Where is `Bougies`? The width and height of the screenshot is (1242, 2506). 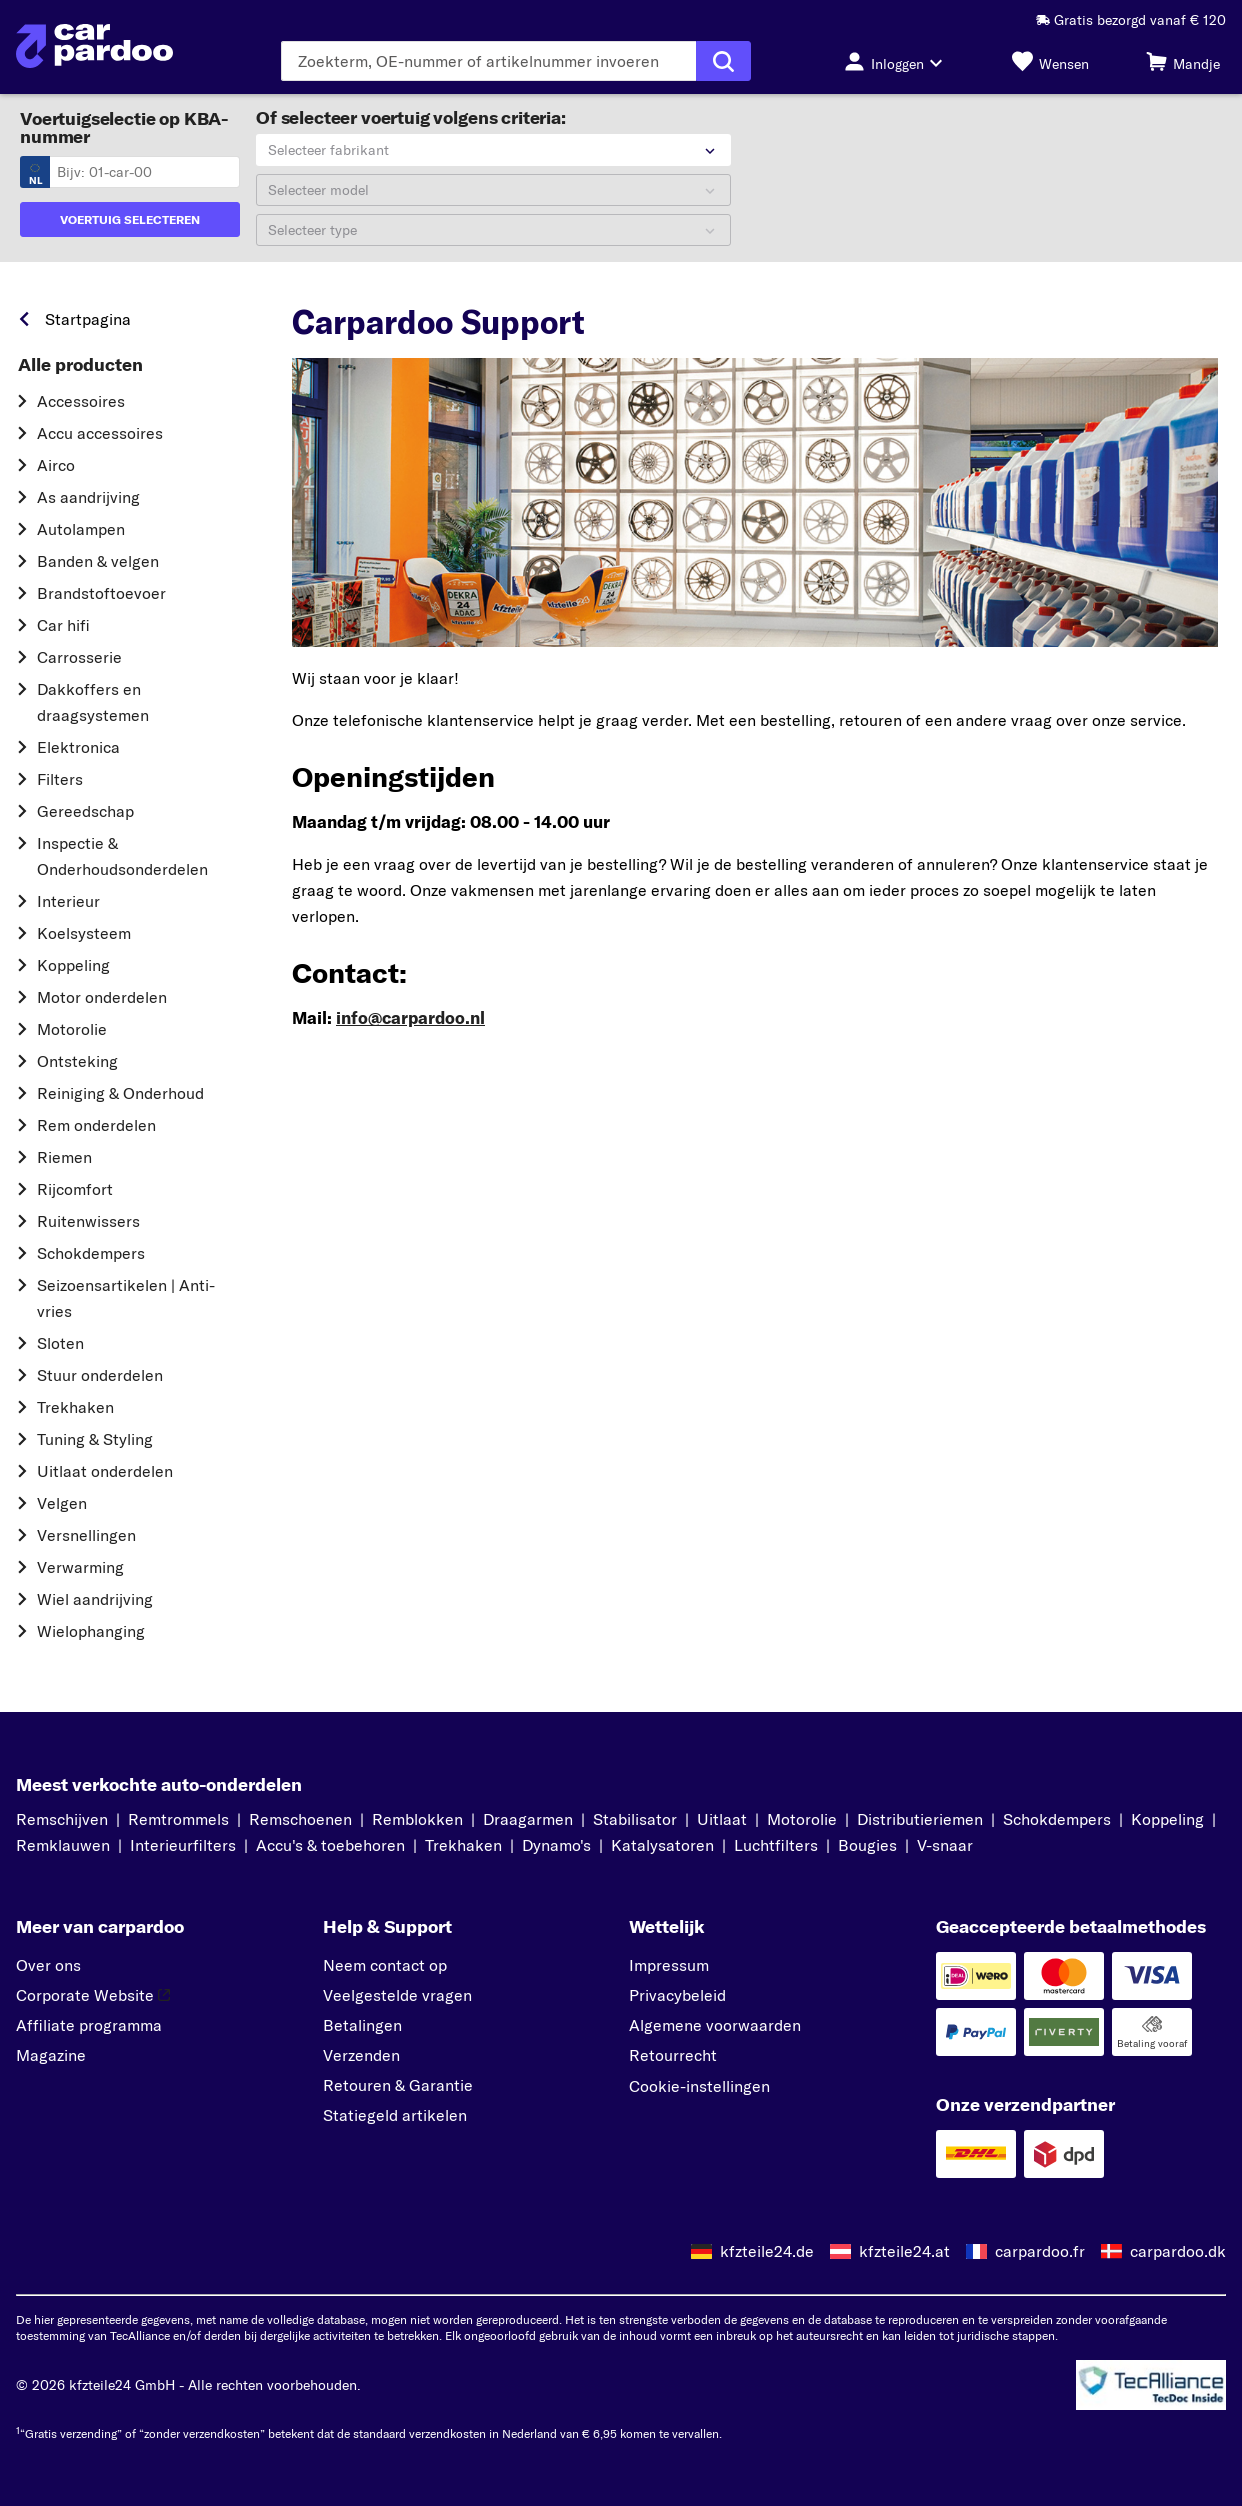
Bougies is located at coordinates (867, 1845).